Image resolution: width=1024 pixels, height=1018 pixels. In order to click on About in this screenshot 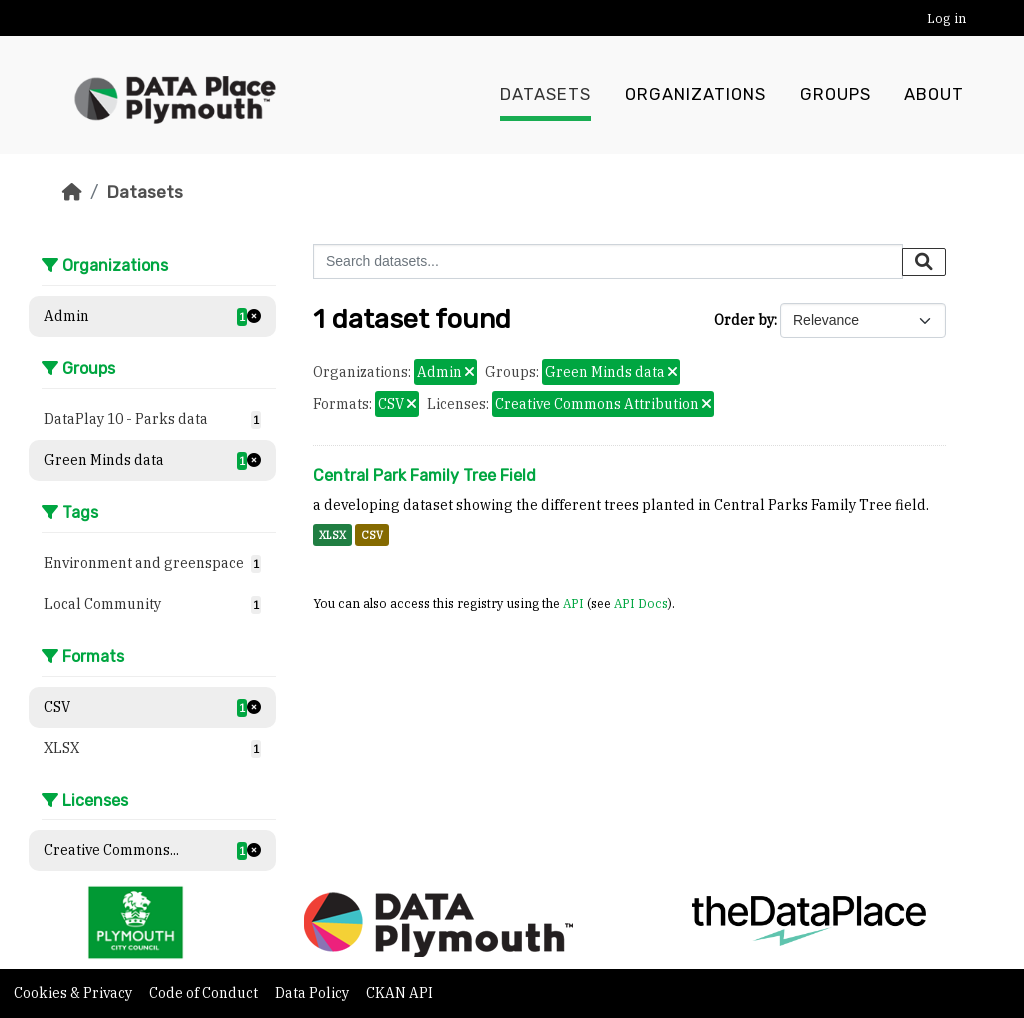, I will do `click(934, 95)`.